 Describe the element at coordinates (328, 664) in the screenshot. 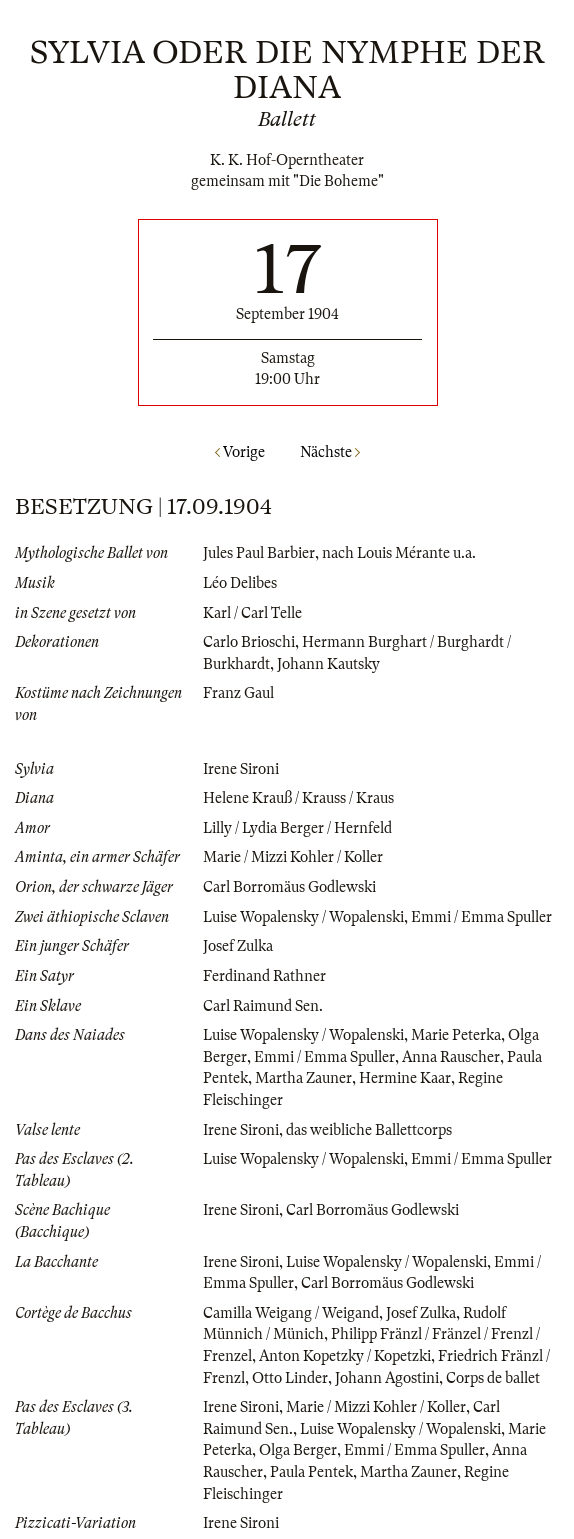

I see `Johann Kautsky` at that location.